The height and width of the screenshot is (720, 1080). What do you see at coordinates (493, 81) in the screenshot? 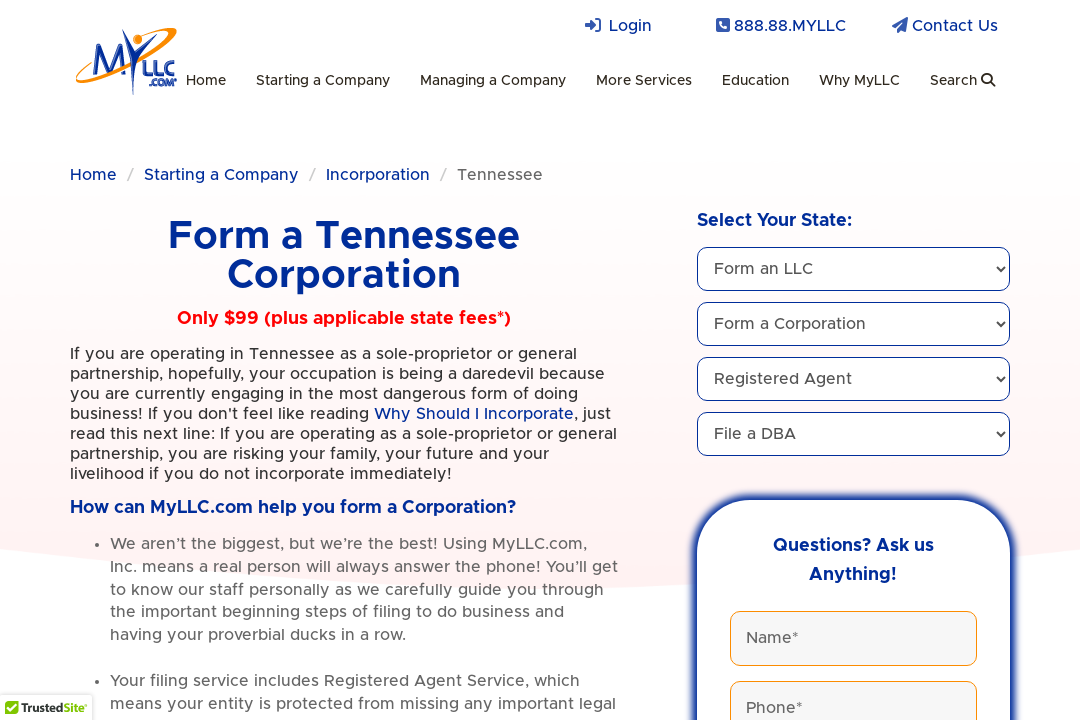
I see `Managing a Company` at bounding box center [493, 81].